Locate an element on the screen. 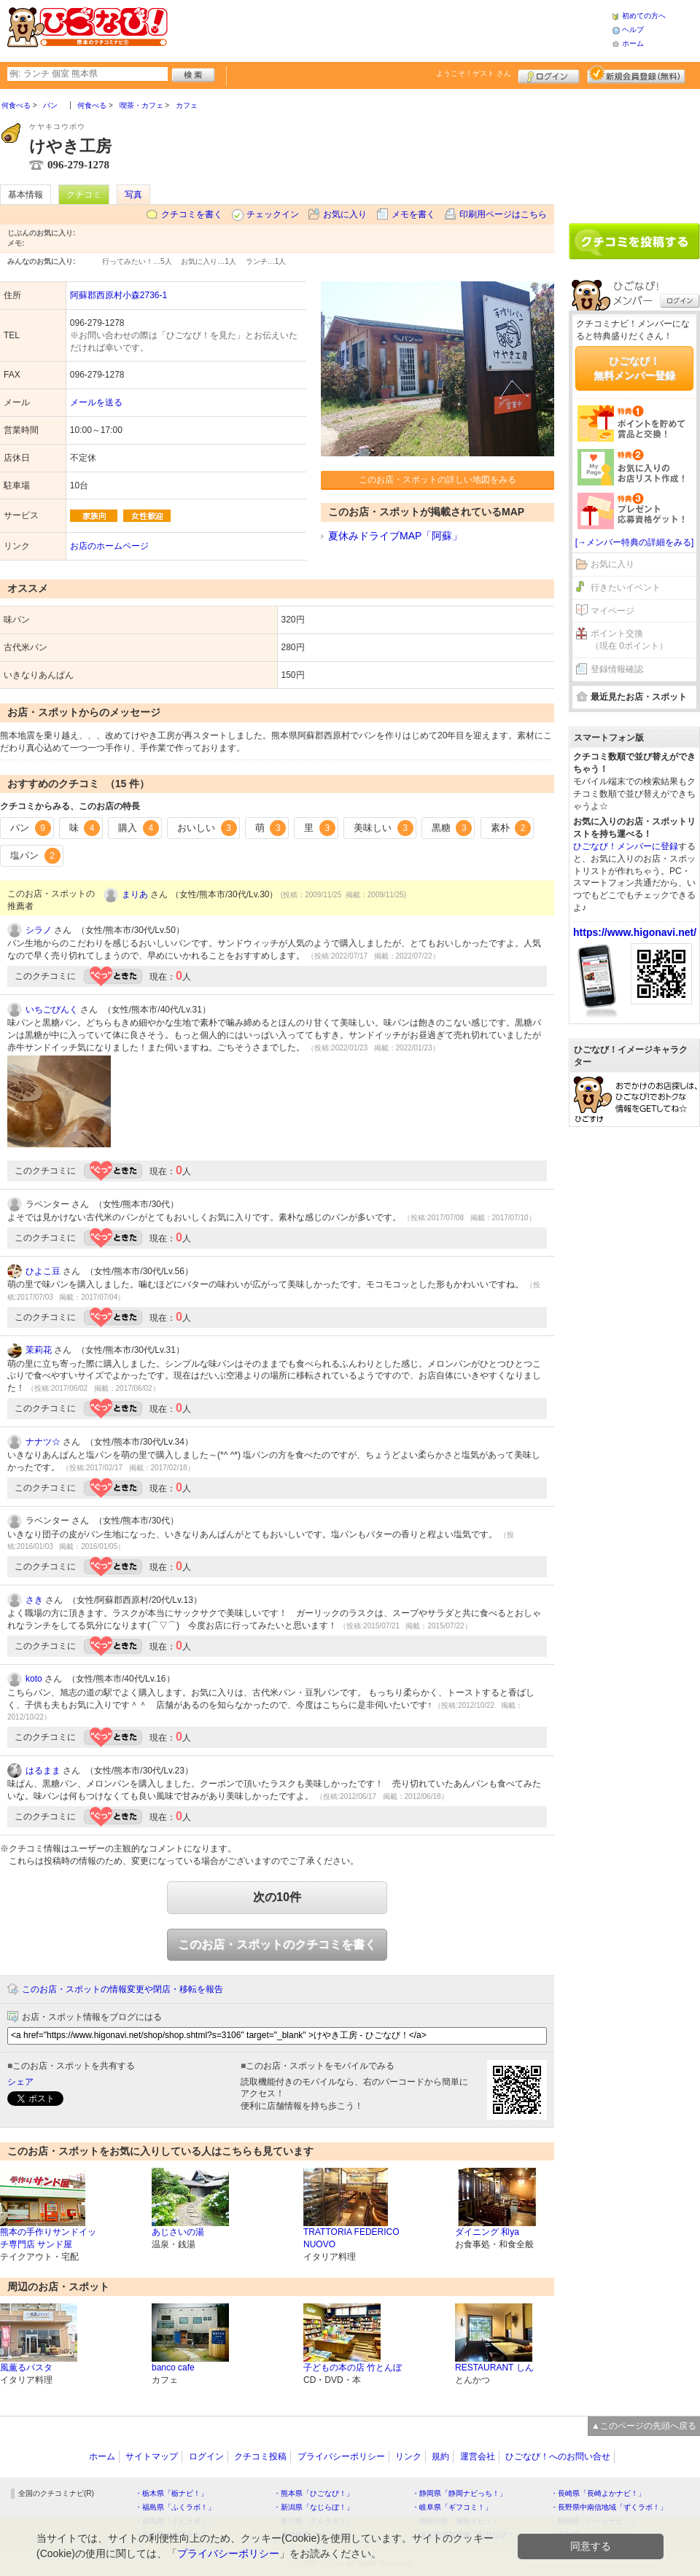 The image size is (700, 2576). おいしい is located at coordinates (207, 828).